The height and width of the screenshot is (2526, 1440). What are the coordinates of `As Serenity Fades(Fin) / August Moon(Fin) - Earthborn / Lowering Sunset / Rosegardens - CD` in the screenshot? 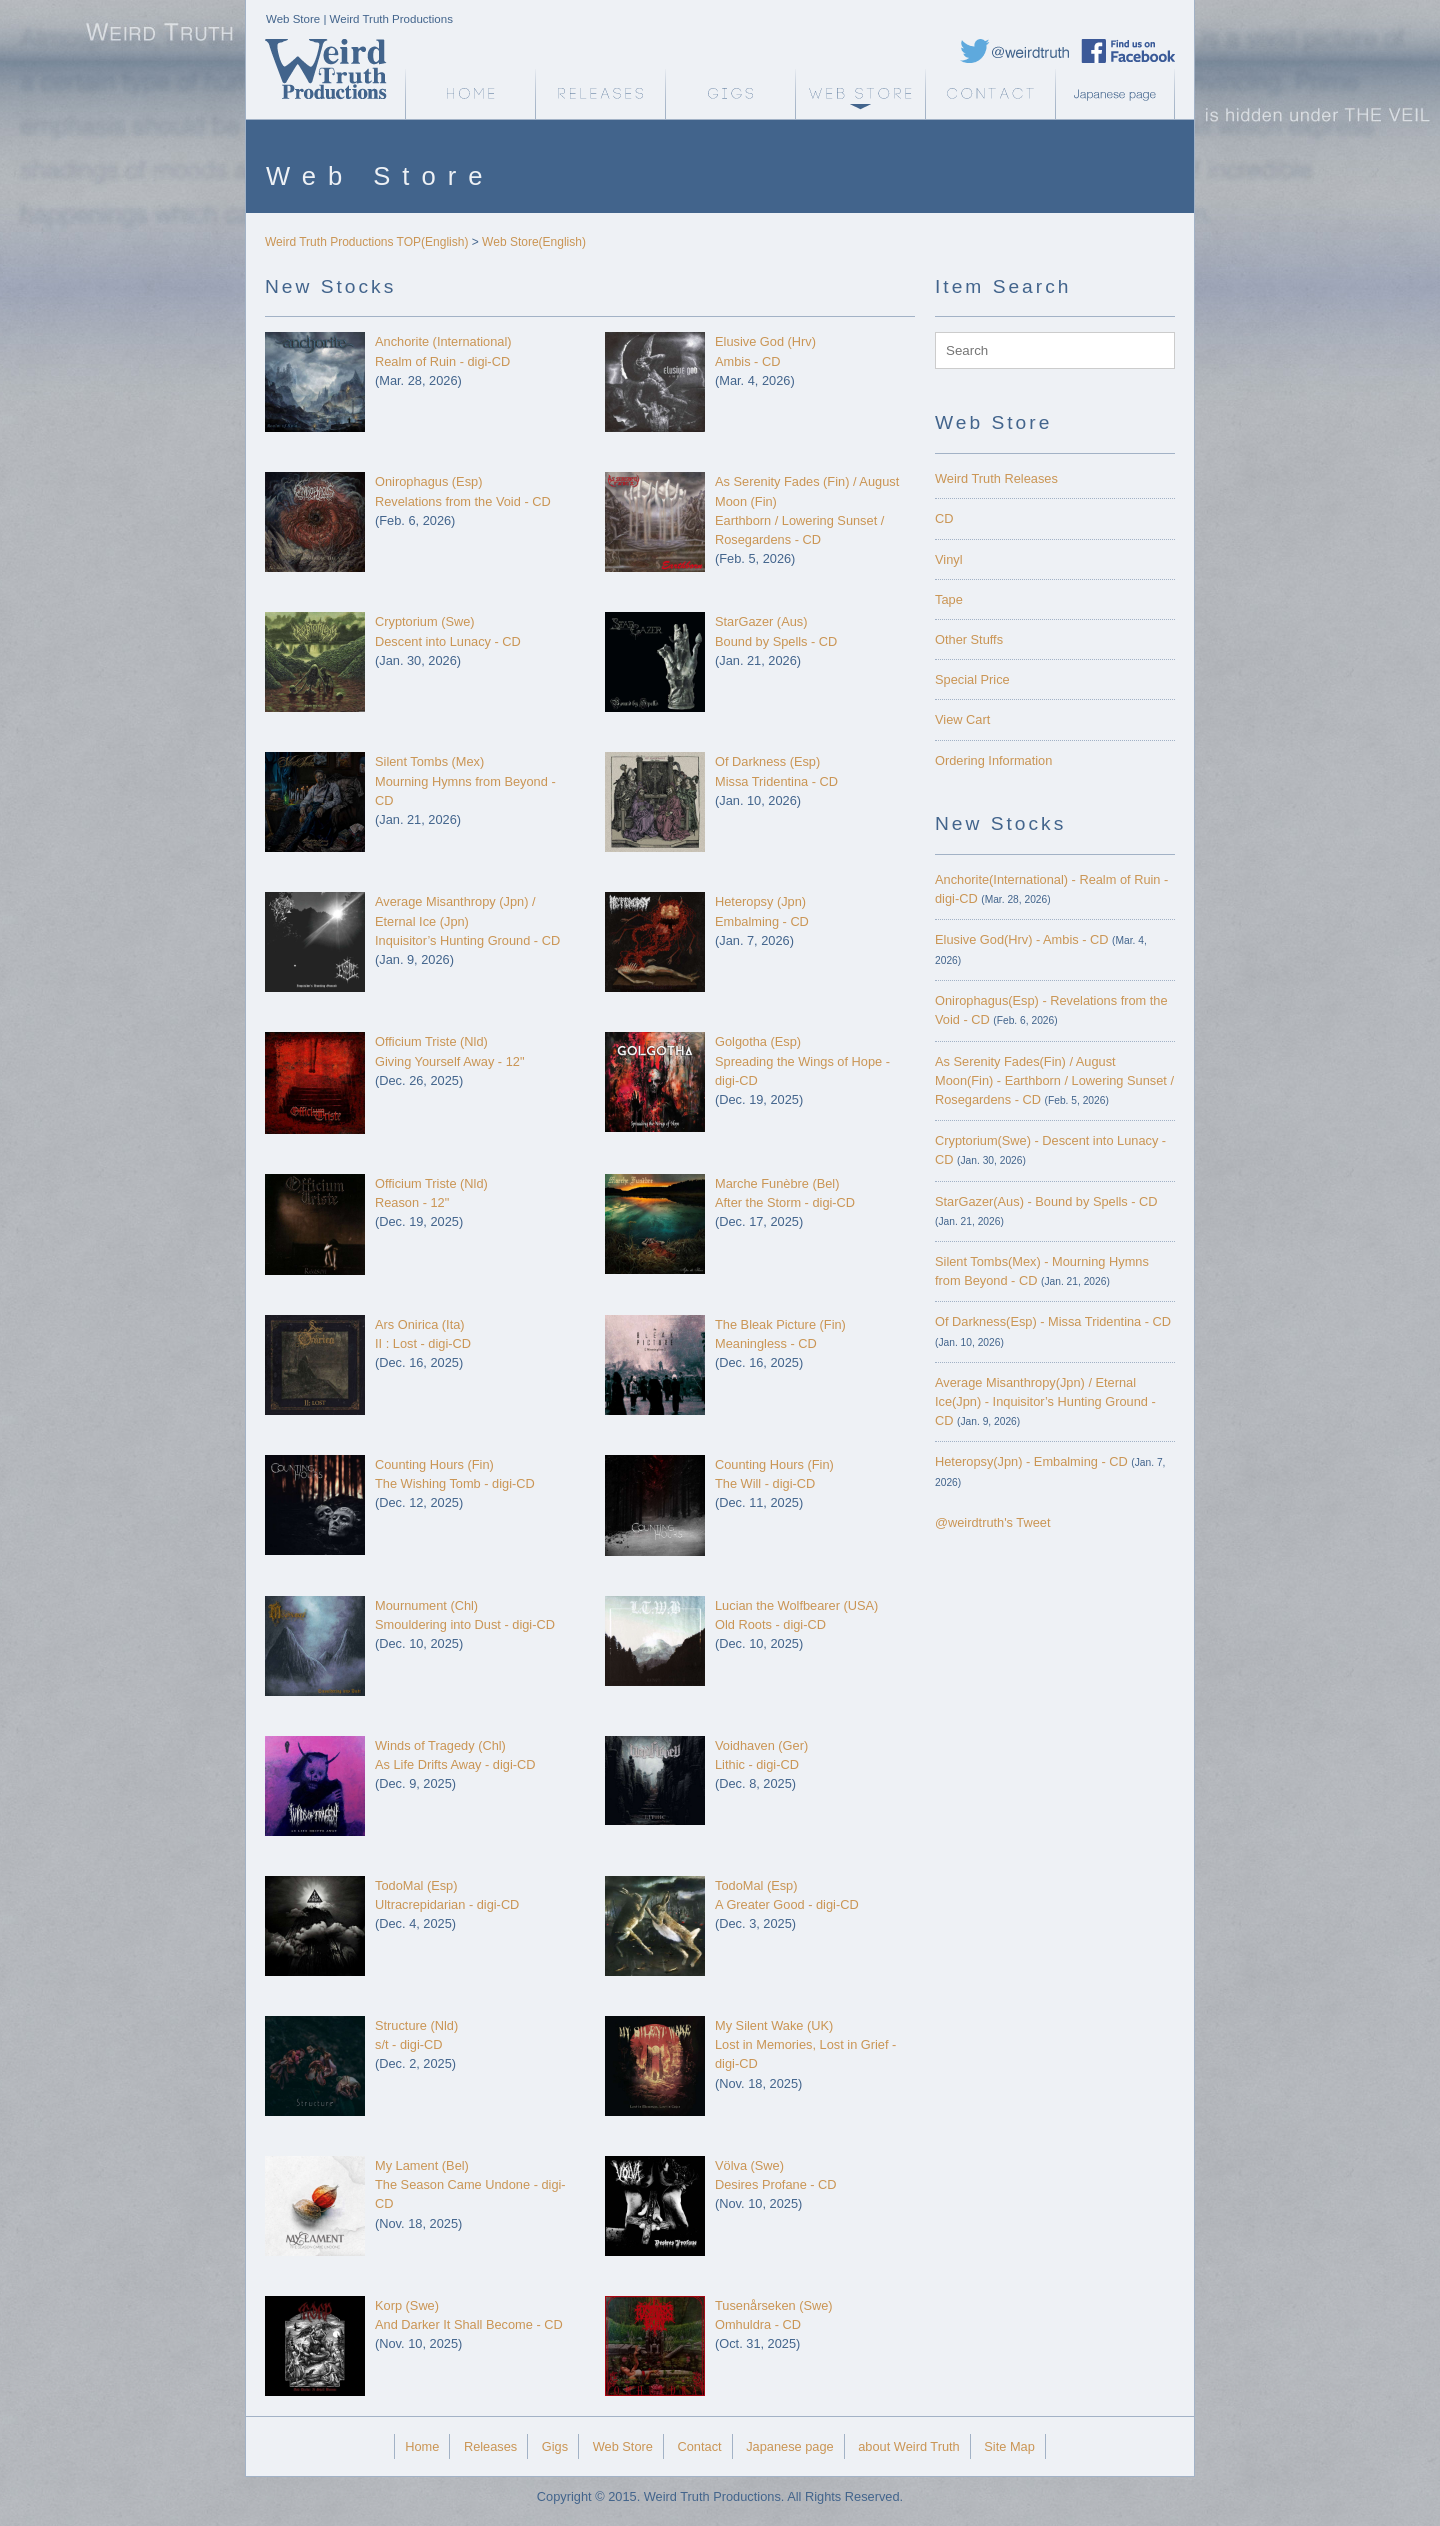 It's located at (1054, 1080).